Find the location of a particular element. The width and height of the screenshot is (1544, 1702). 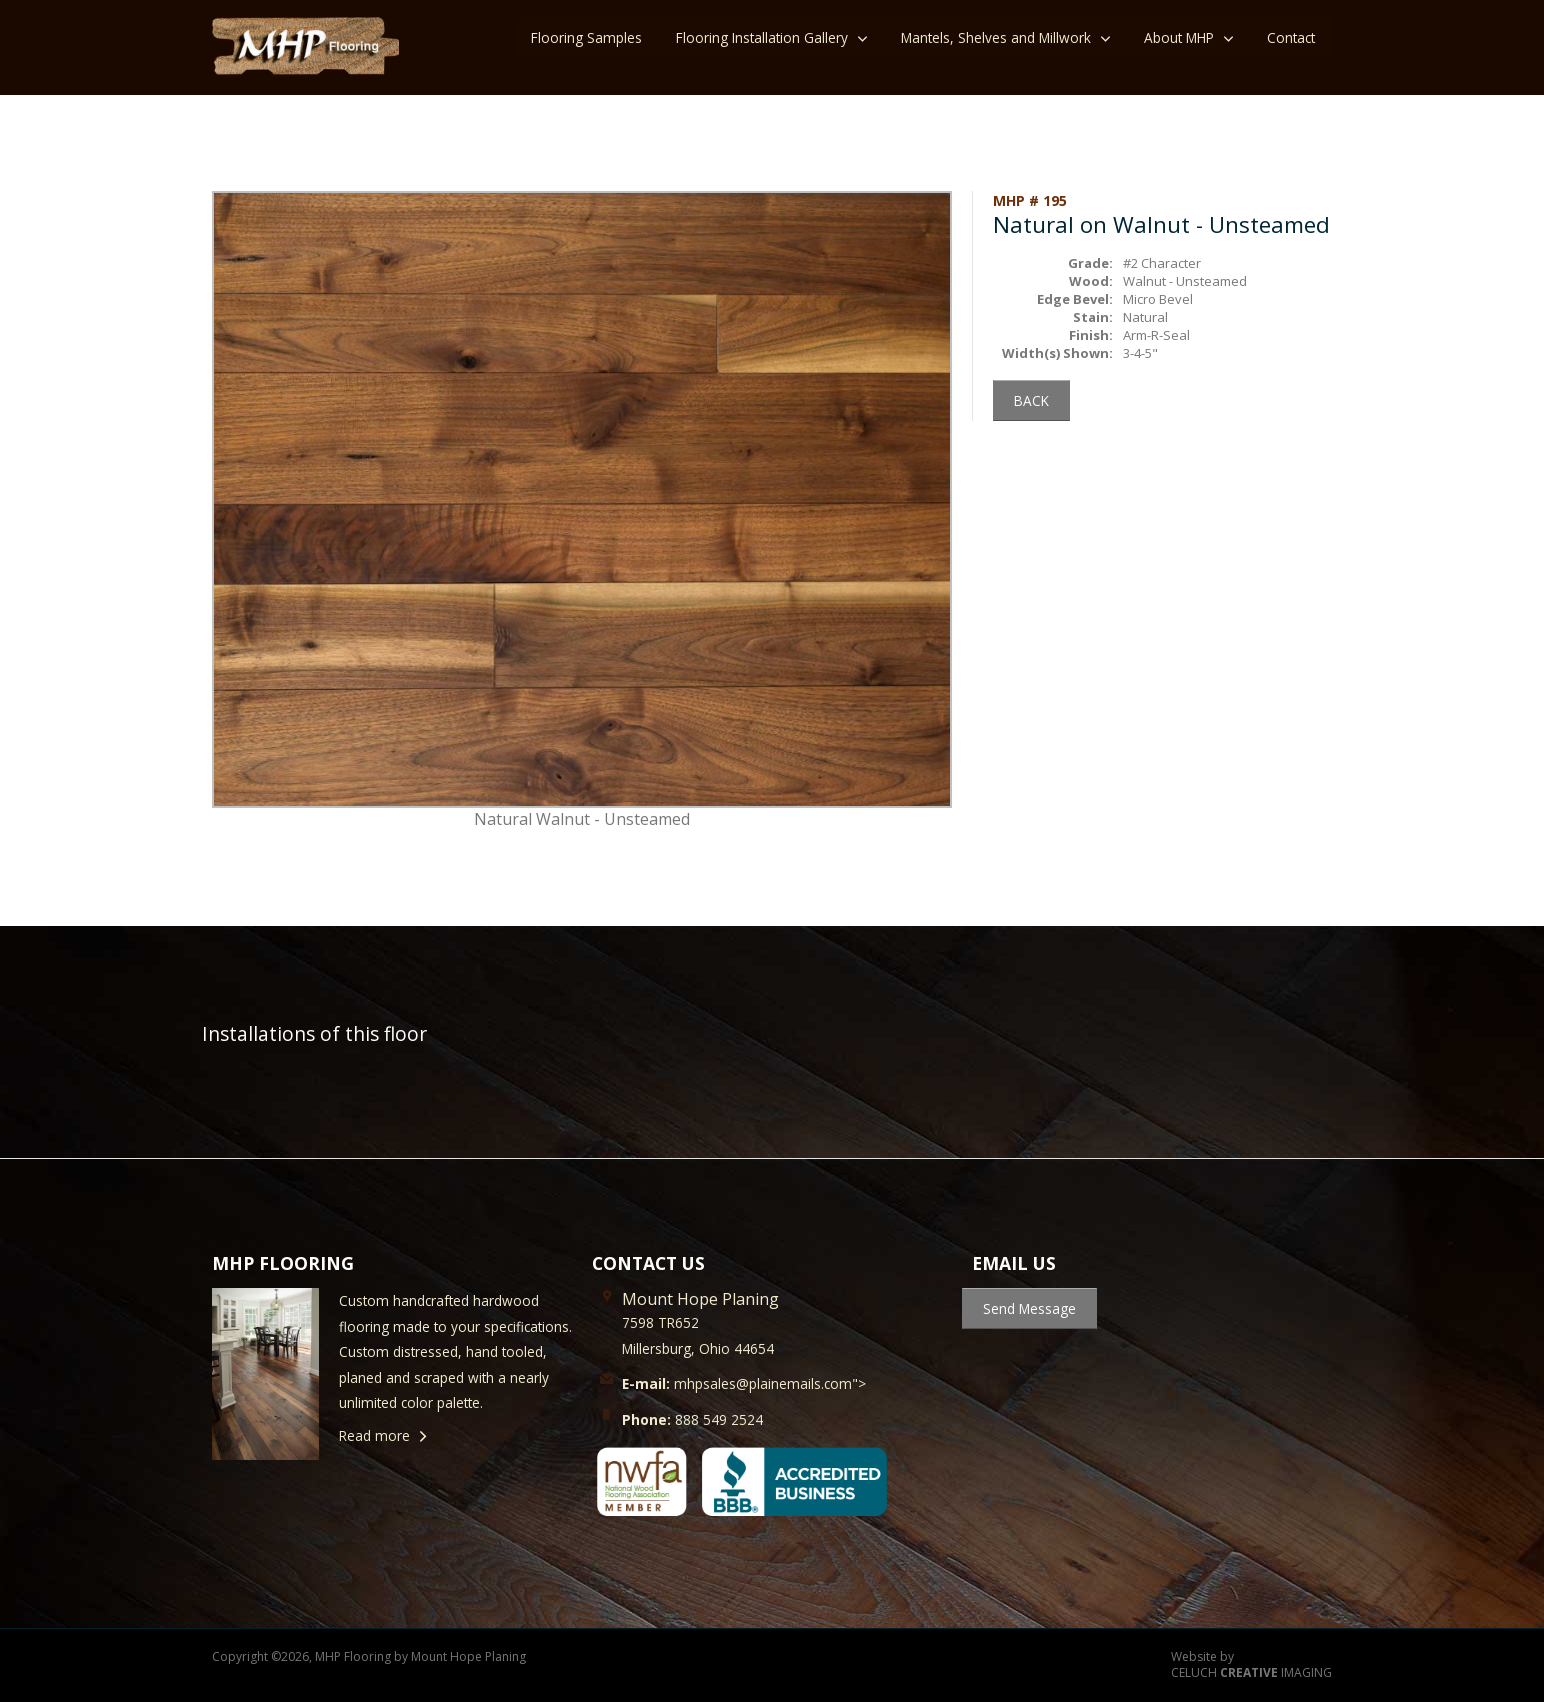

mhpsales@plainemails.com"> is located at coordinates (744, 1383).